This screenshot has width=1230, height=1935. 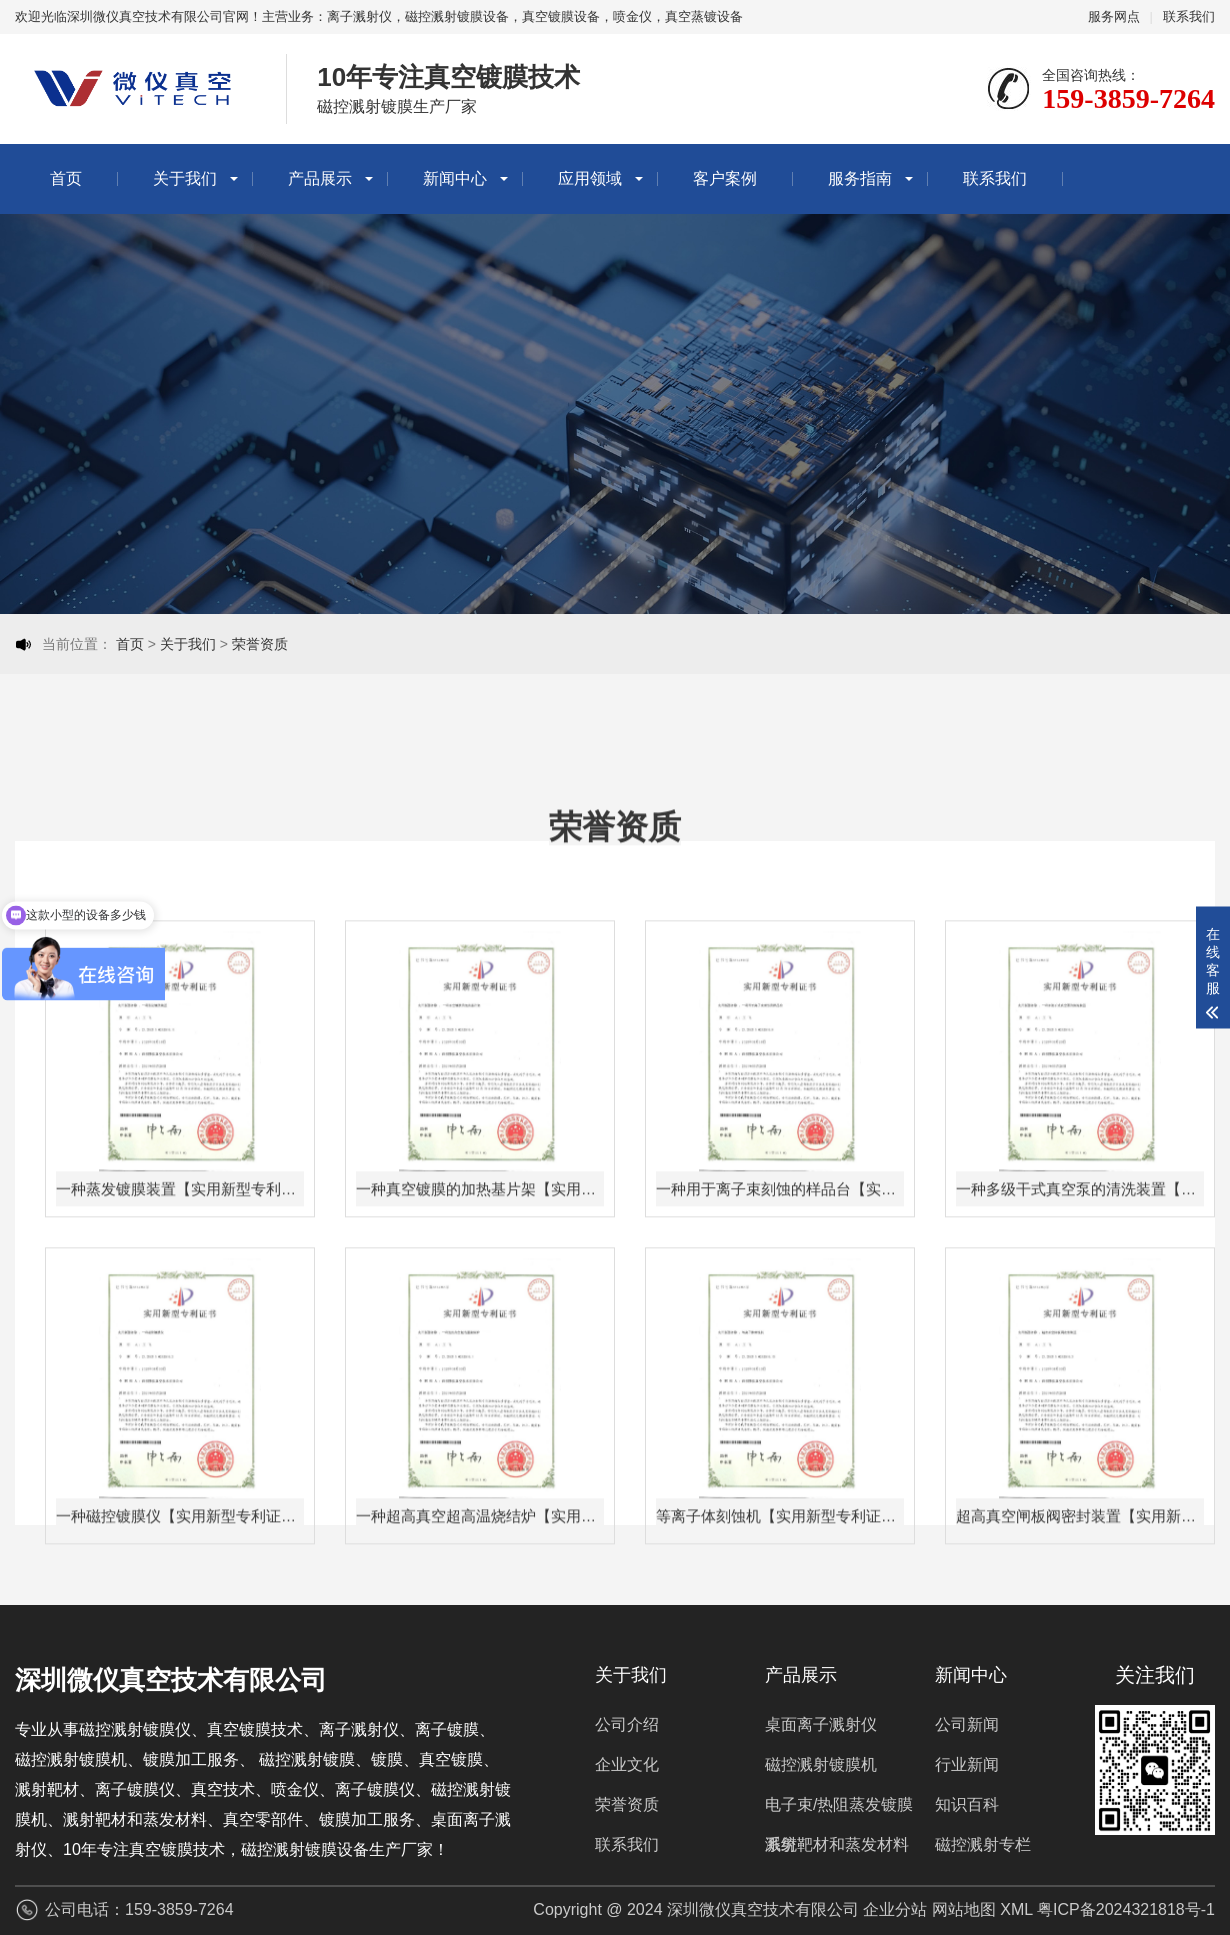 I want to click on 粤ICP备2024321818号-1, so click(x=1126, y=1909).